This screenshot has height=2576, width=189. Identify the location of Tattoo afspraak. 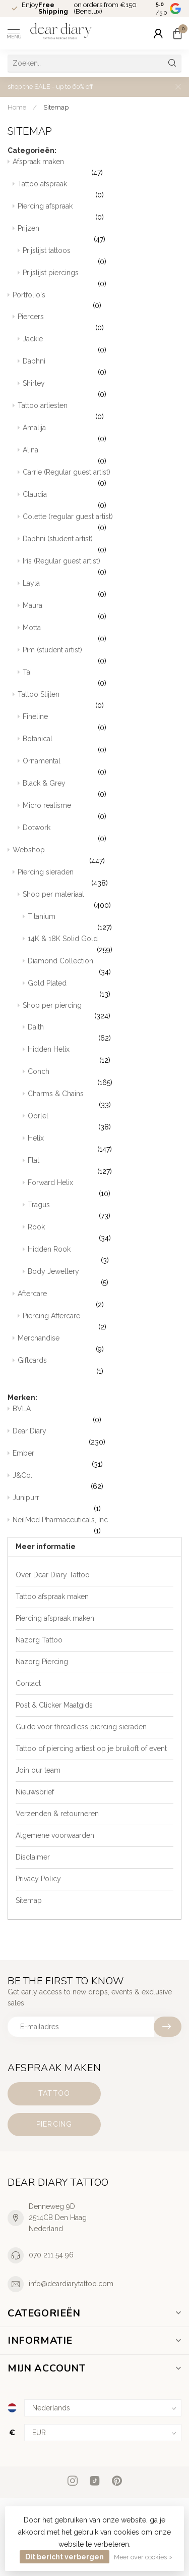
(99, 190).